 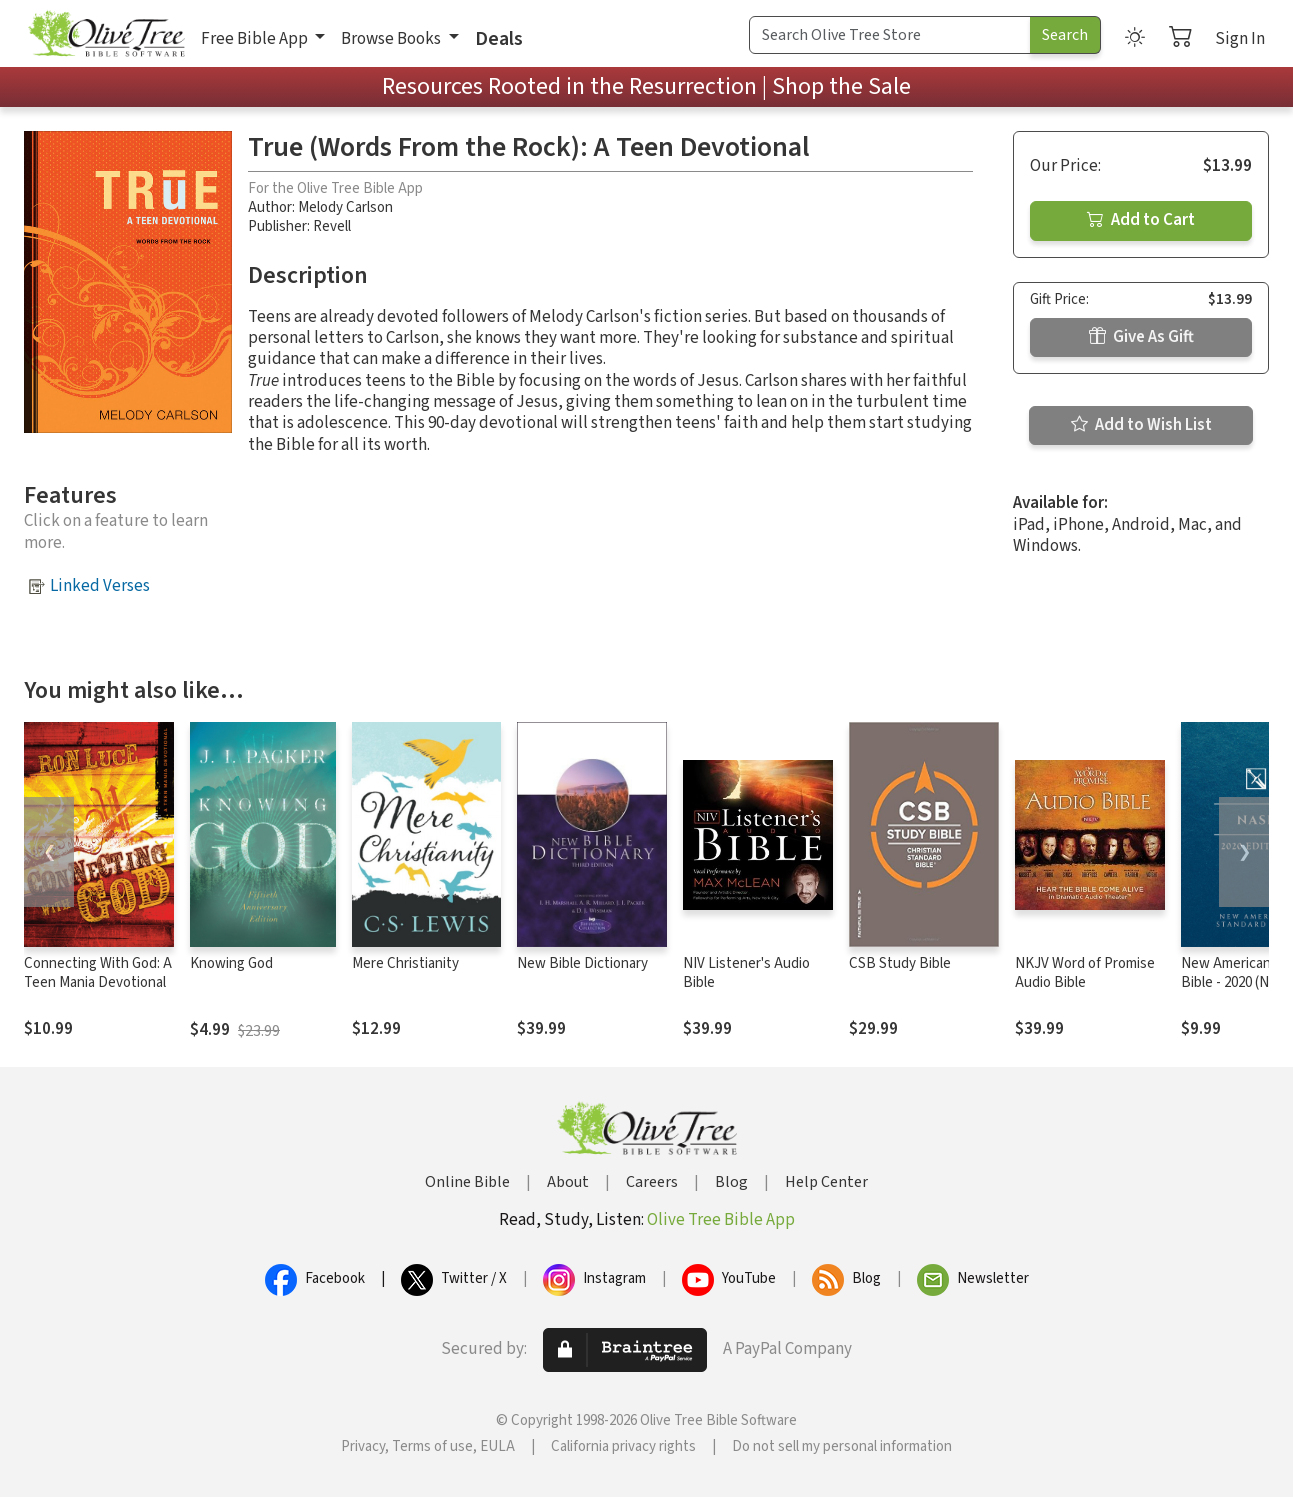 What do you see at coordinates (900, 963) in the screenshot?
I see `CSB Study Bible` at bounding box center [900, 963].